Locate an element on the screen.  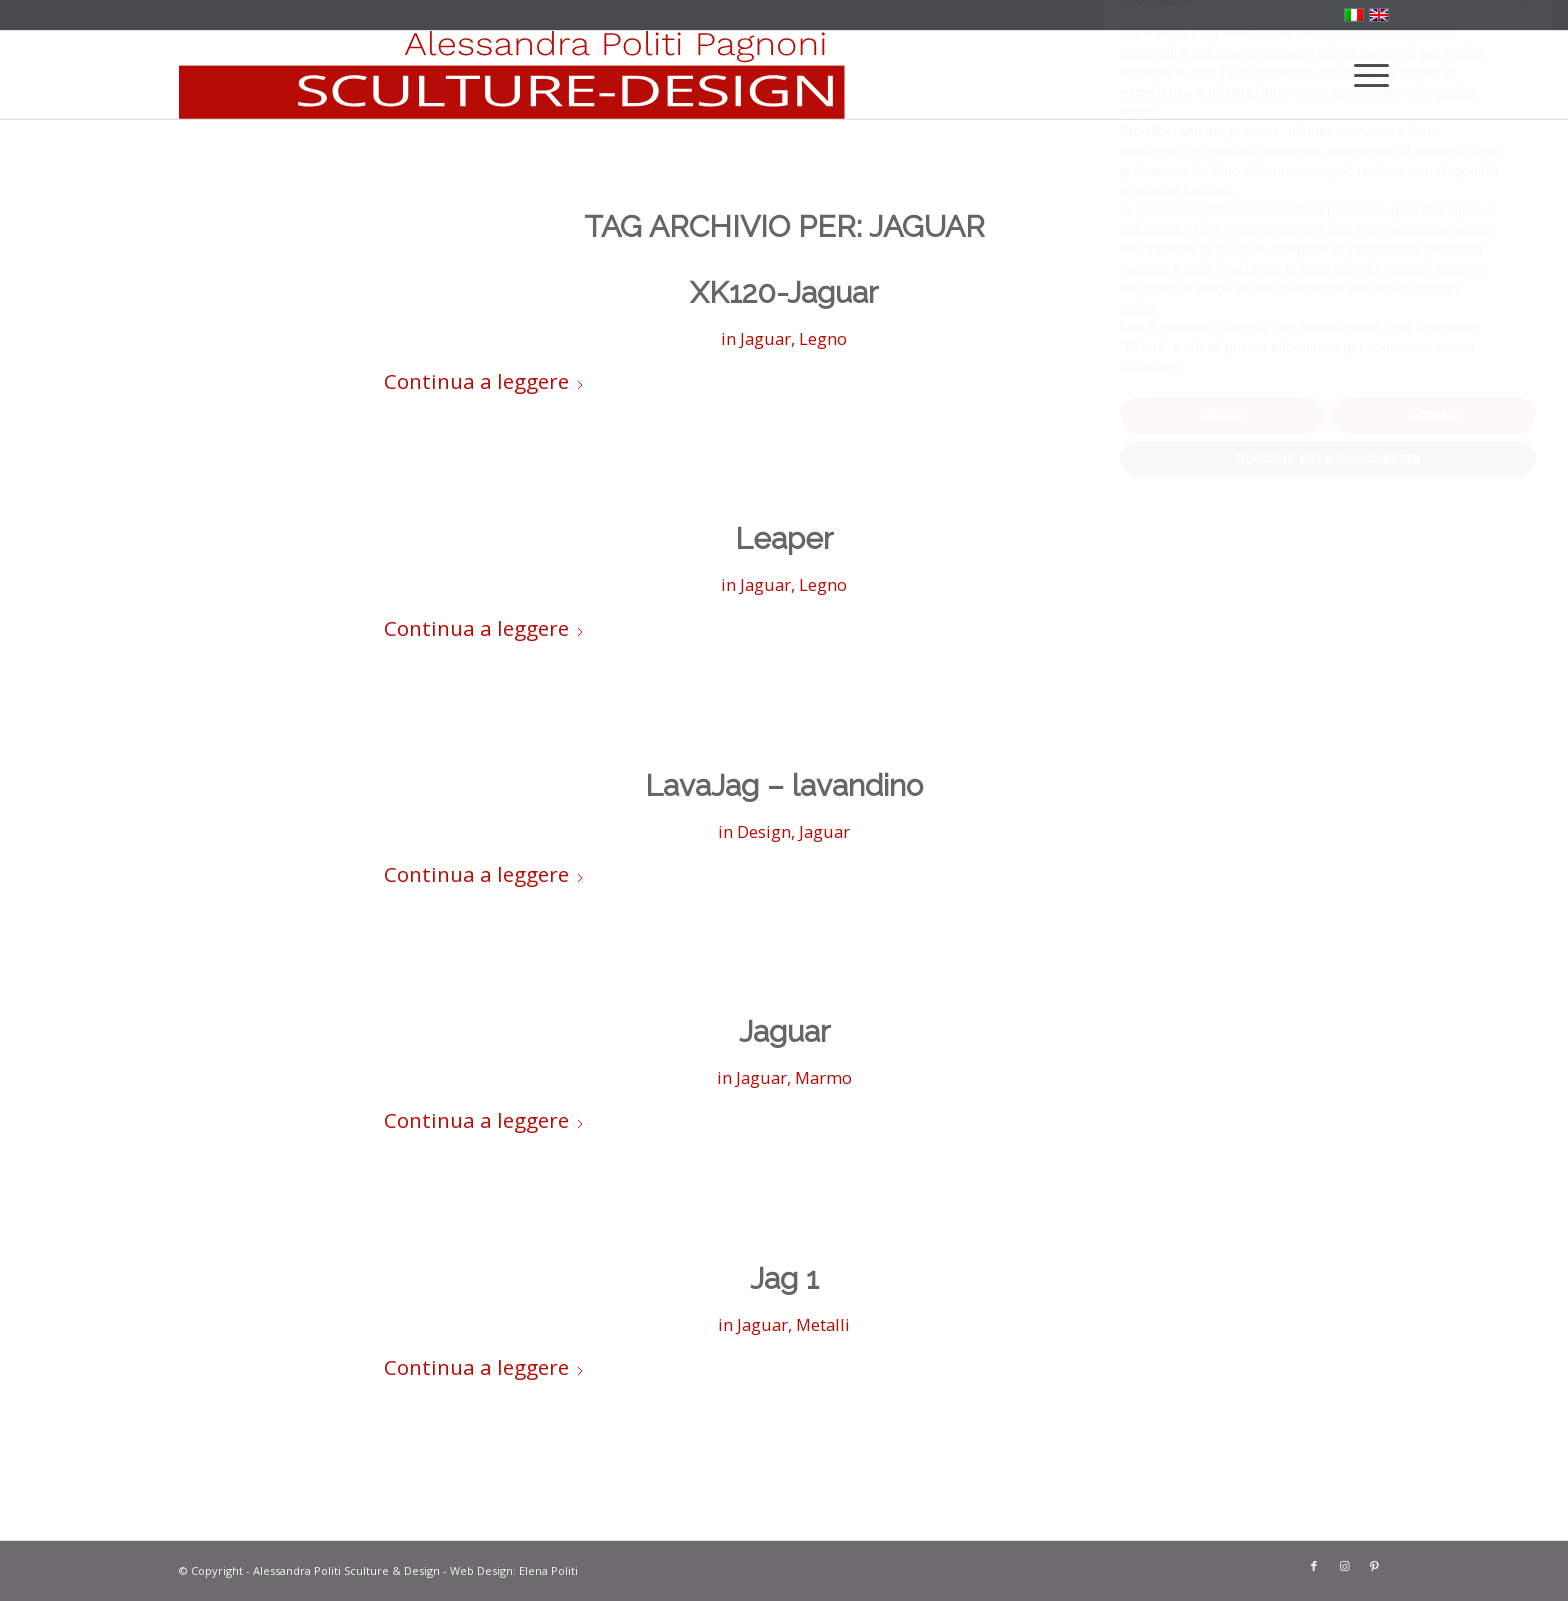
[Collegamento a Pinterest] is located at coordinates (1374, 1566).